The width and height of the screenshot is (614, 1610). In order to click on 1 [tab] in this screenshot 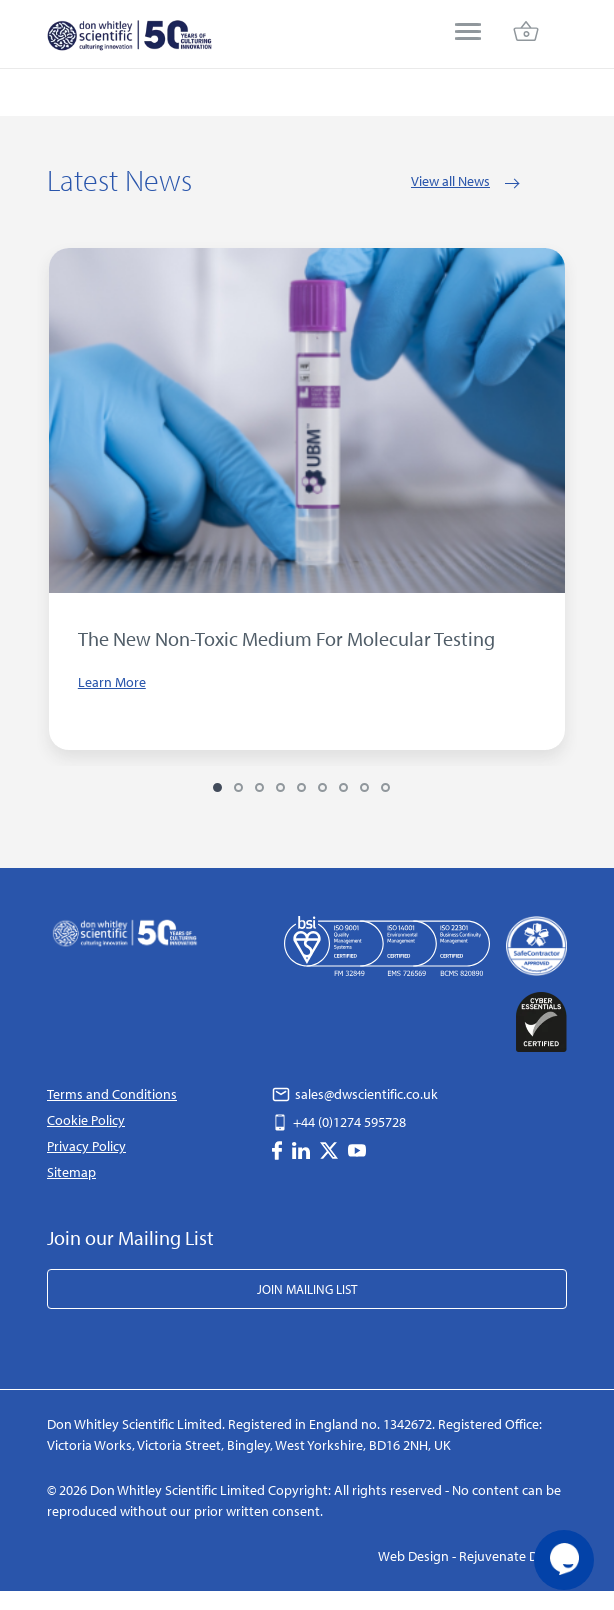, I will do `click(217, 787)`.